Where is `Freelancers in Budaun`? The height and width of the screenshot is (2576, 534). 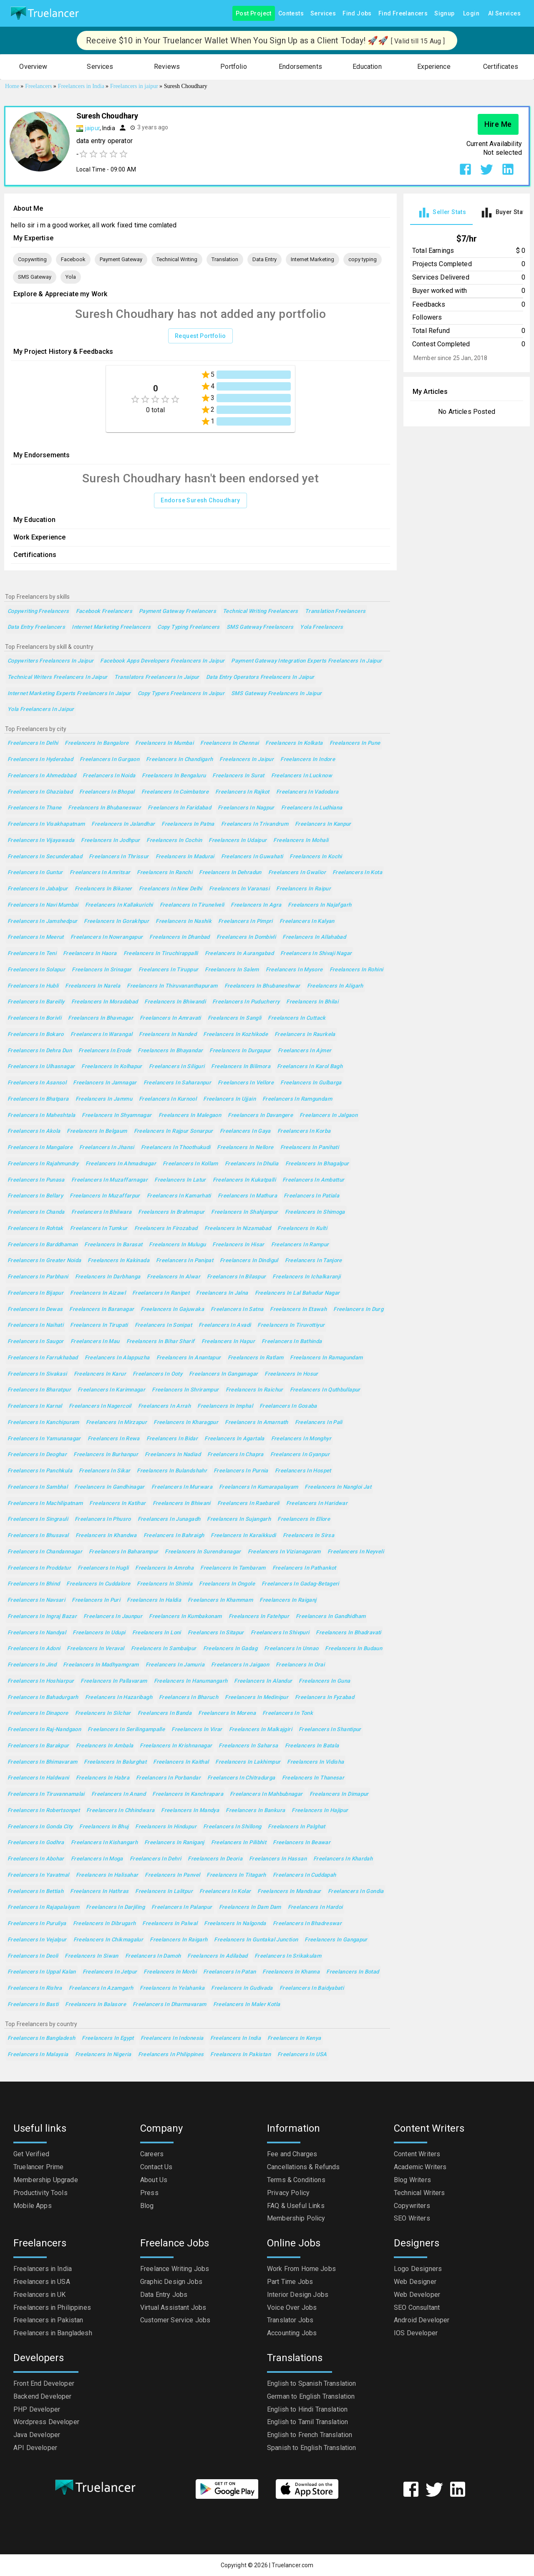 Freelancers in Budaun is located at coordinates (353, 1648).